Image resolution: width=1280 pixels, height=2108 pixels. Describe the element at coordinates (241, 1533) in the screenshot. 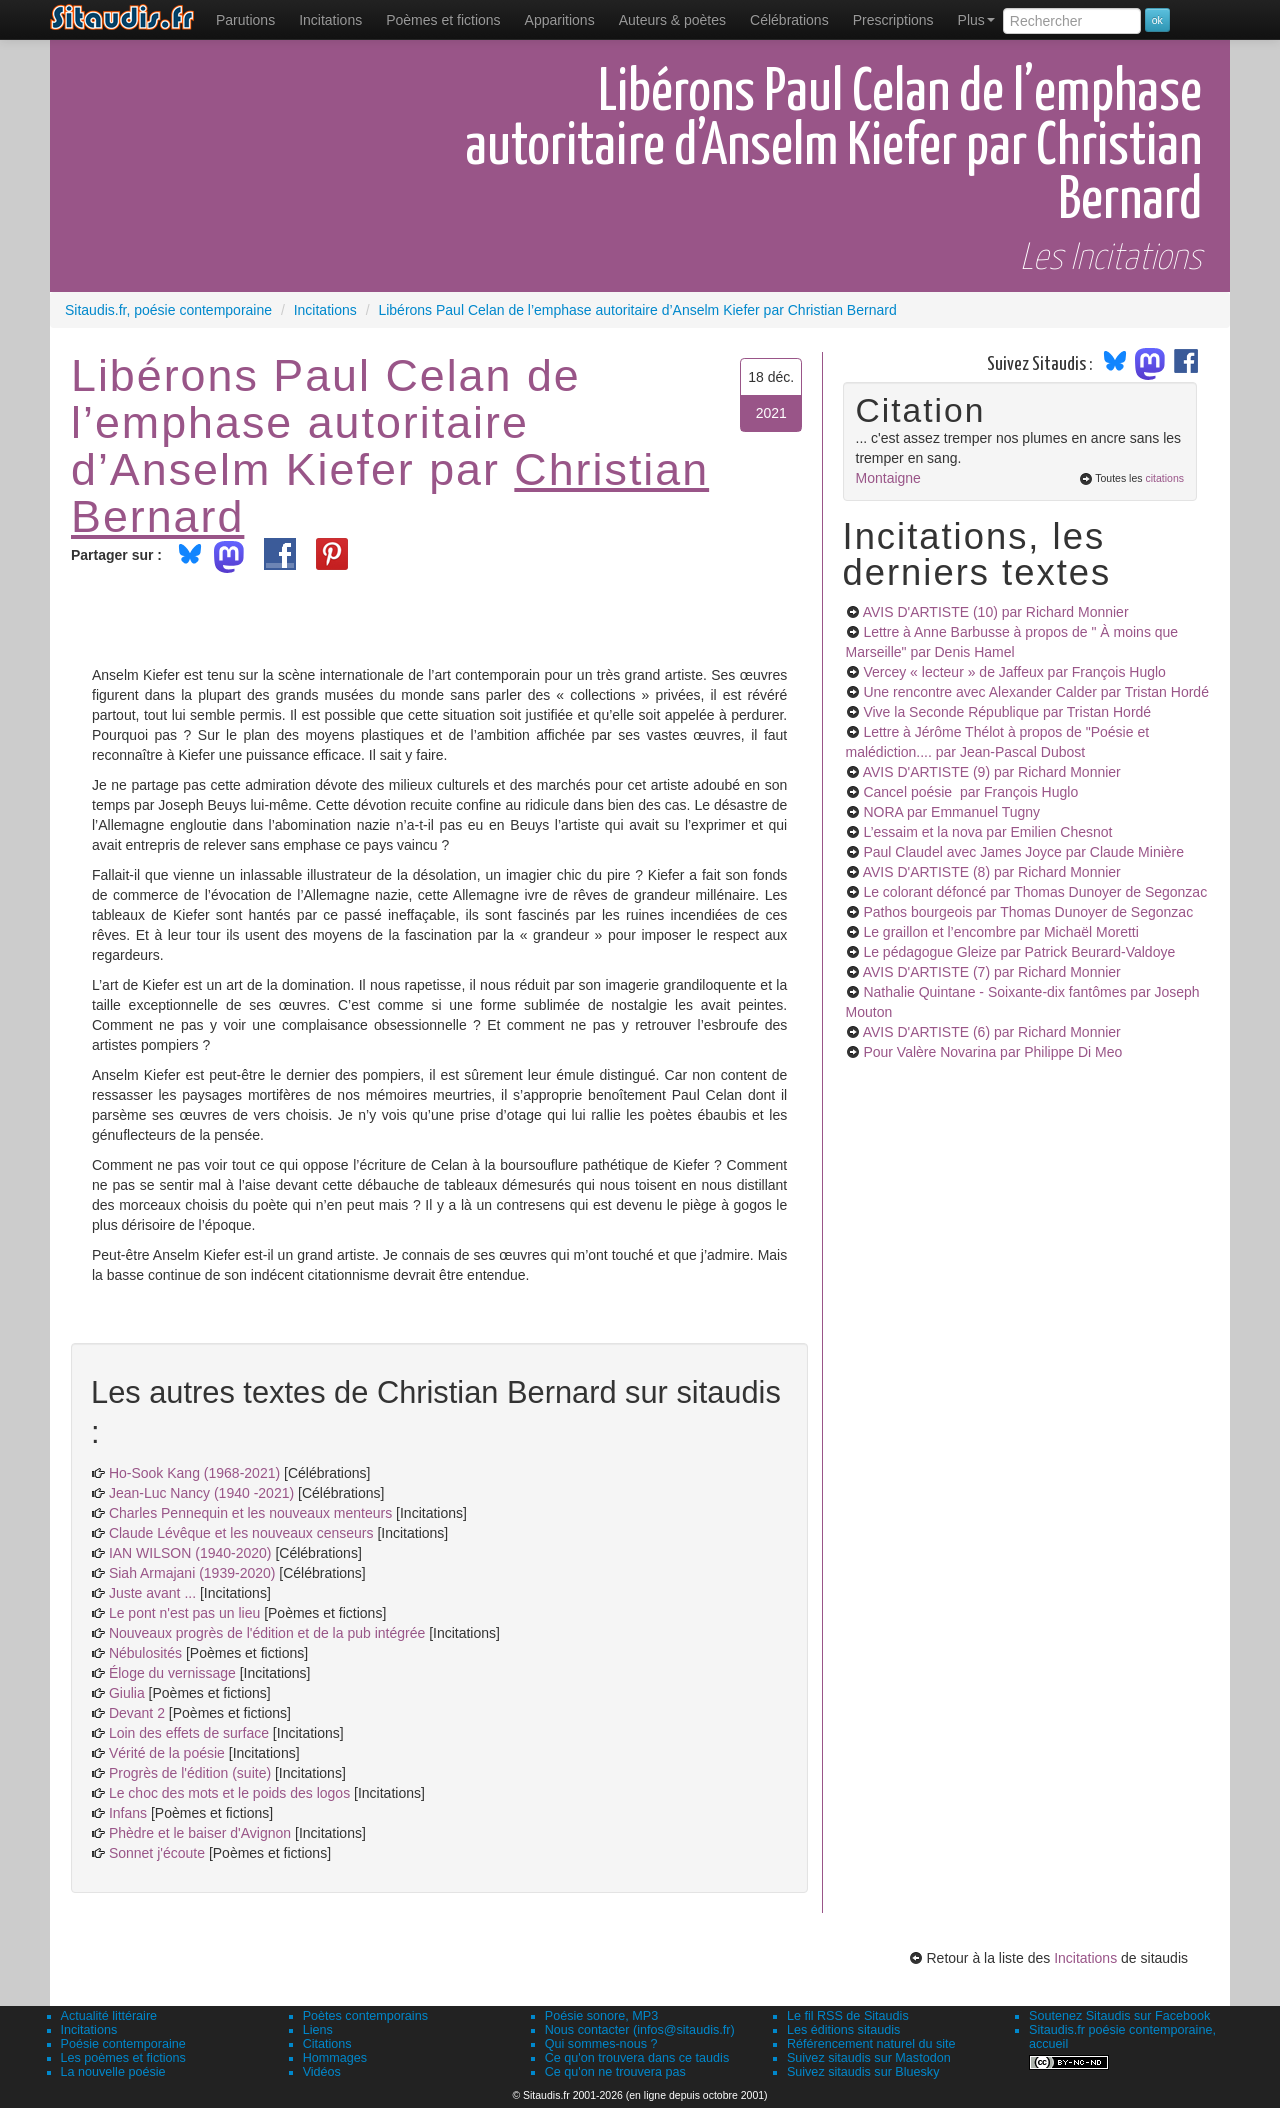

I see `Claude Lévêque et les nouveaux censeurs` at that location.